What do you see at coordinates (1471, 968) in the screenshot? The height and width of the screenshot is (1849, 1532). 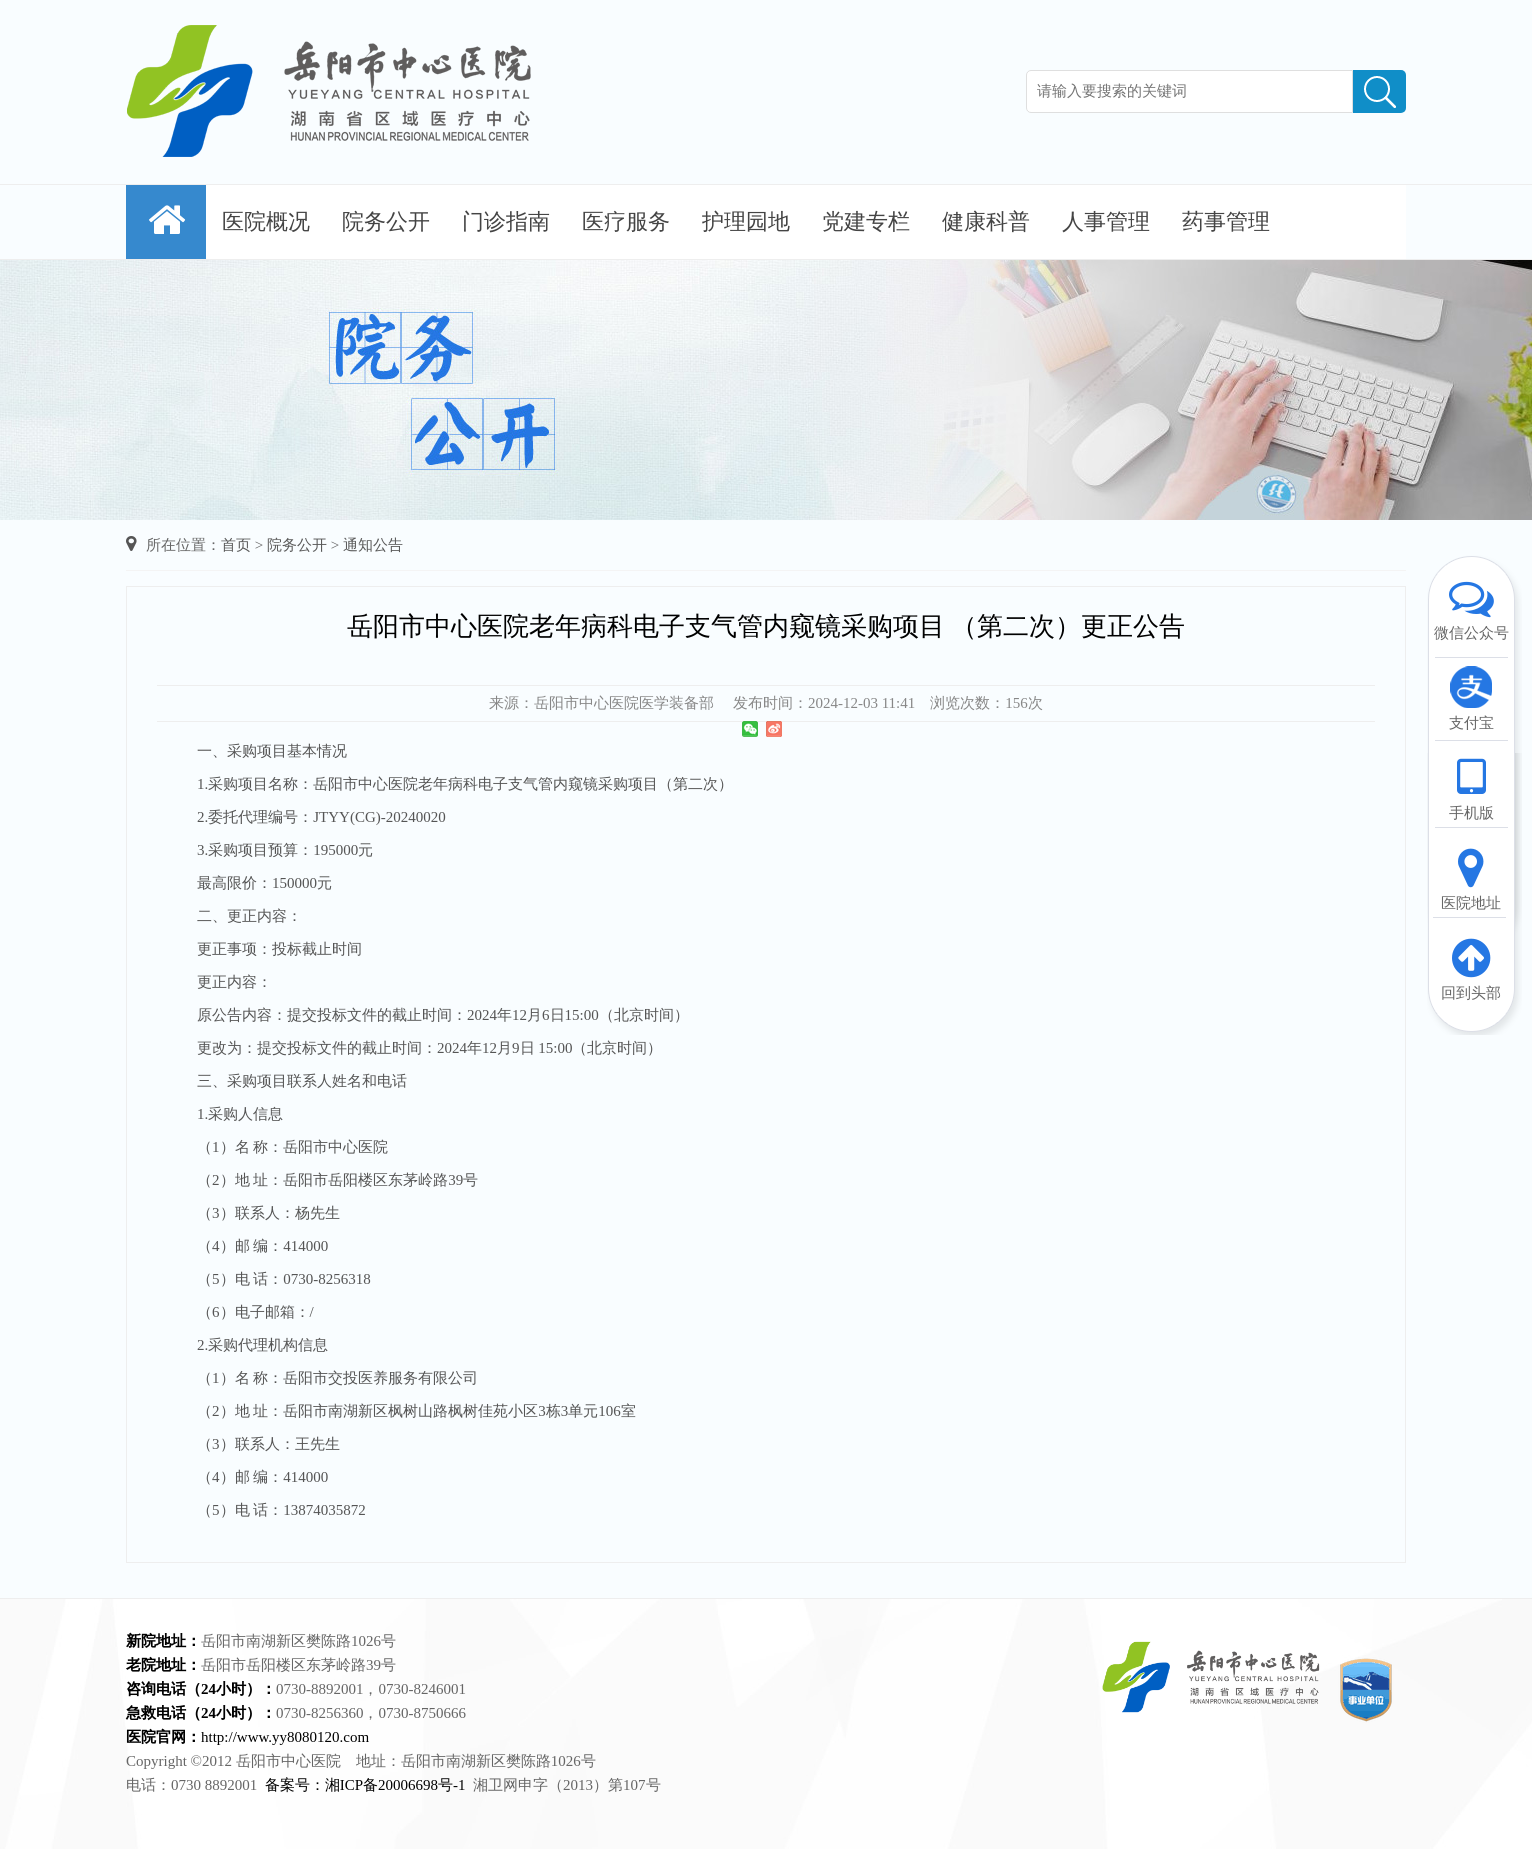 I see `回到头部` at bounding box center [1471, 968].